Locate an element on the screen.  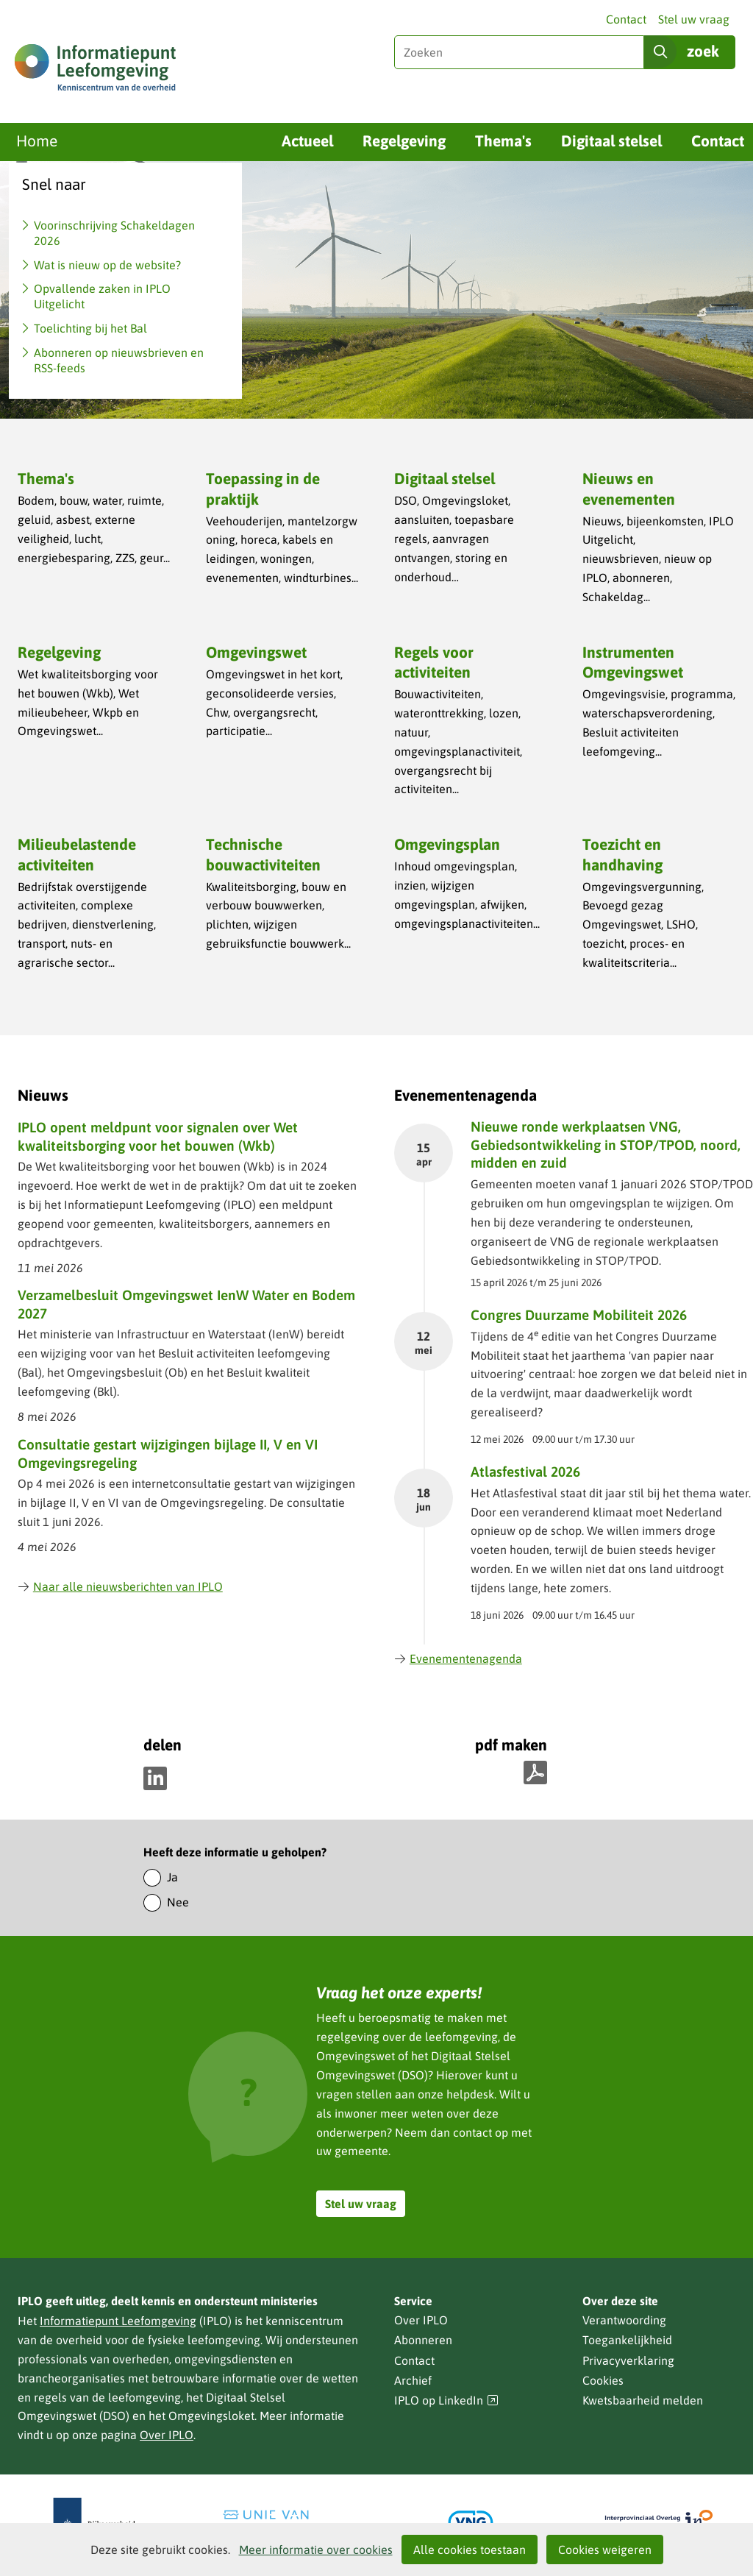
Congres Duurzame Mobiliteit 2026 is located at coordinates (579, 1315).